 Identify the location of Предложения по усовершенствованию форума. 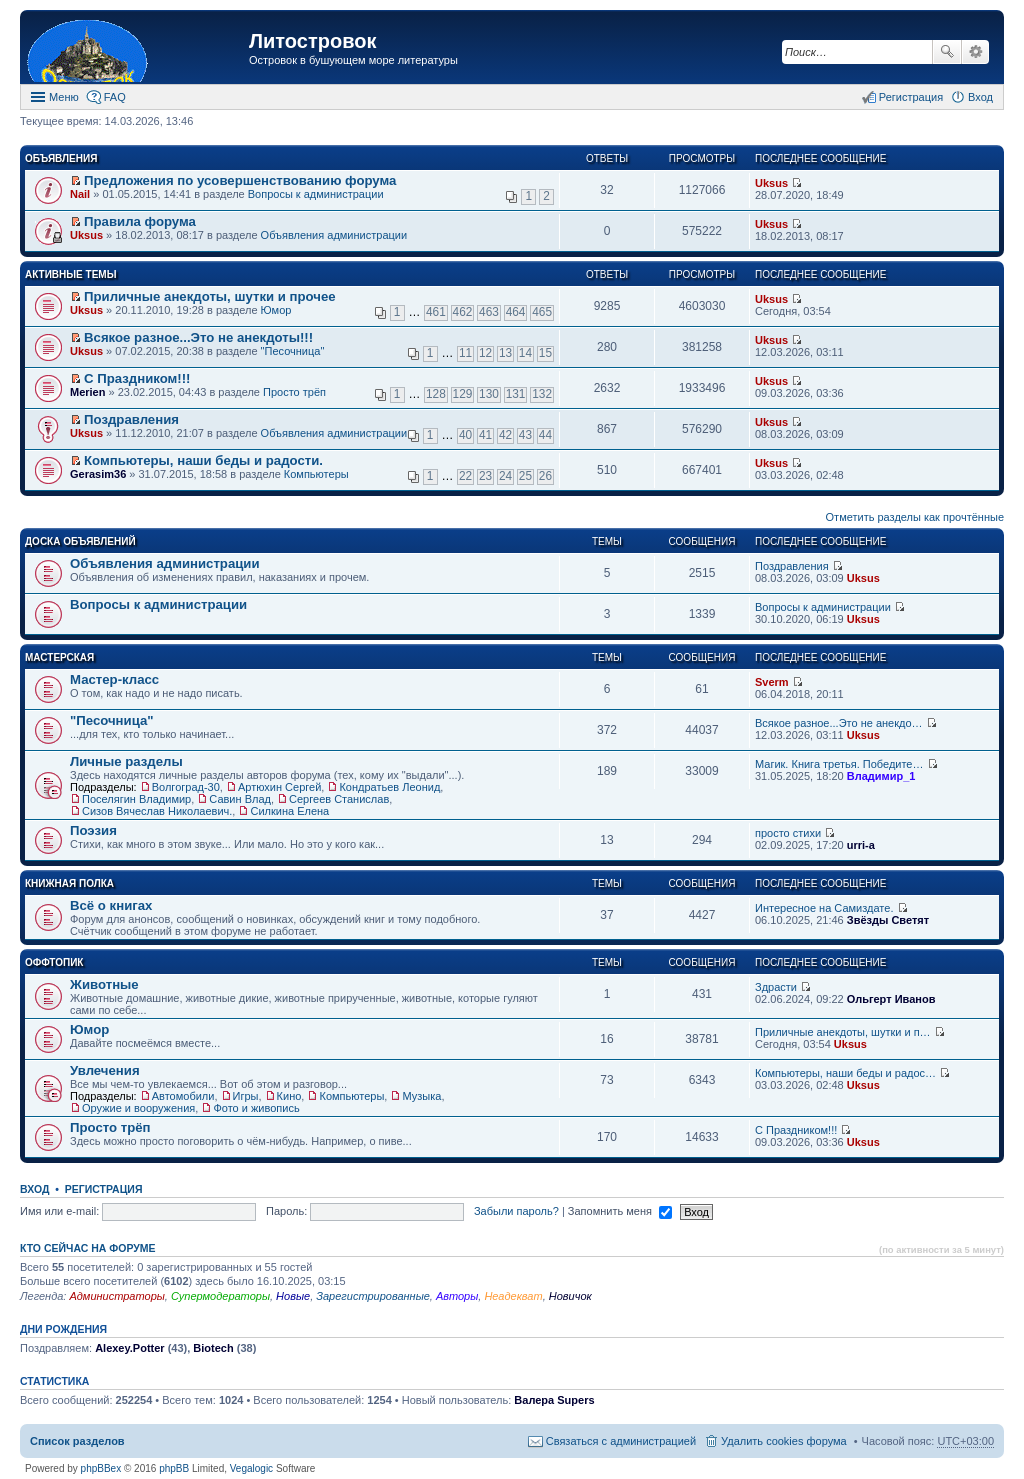
(240, 180).